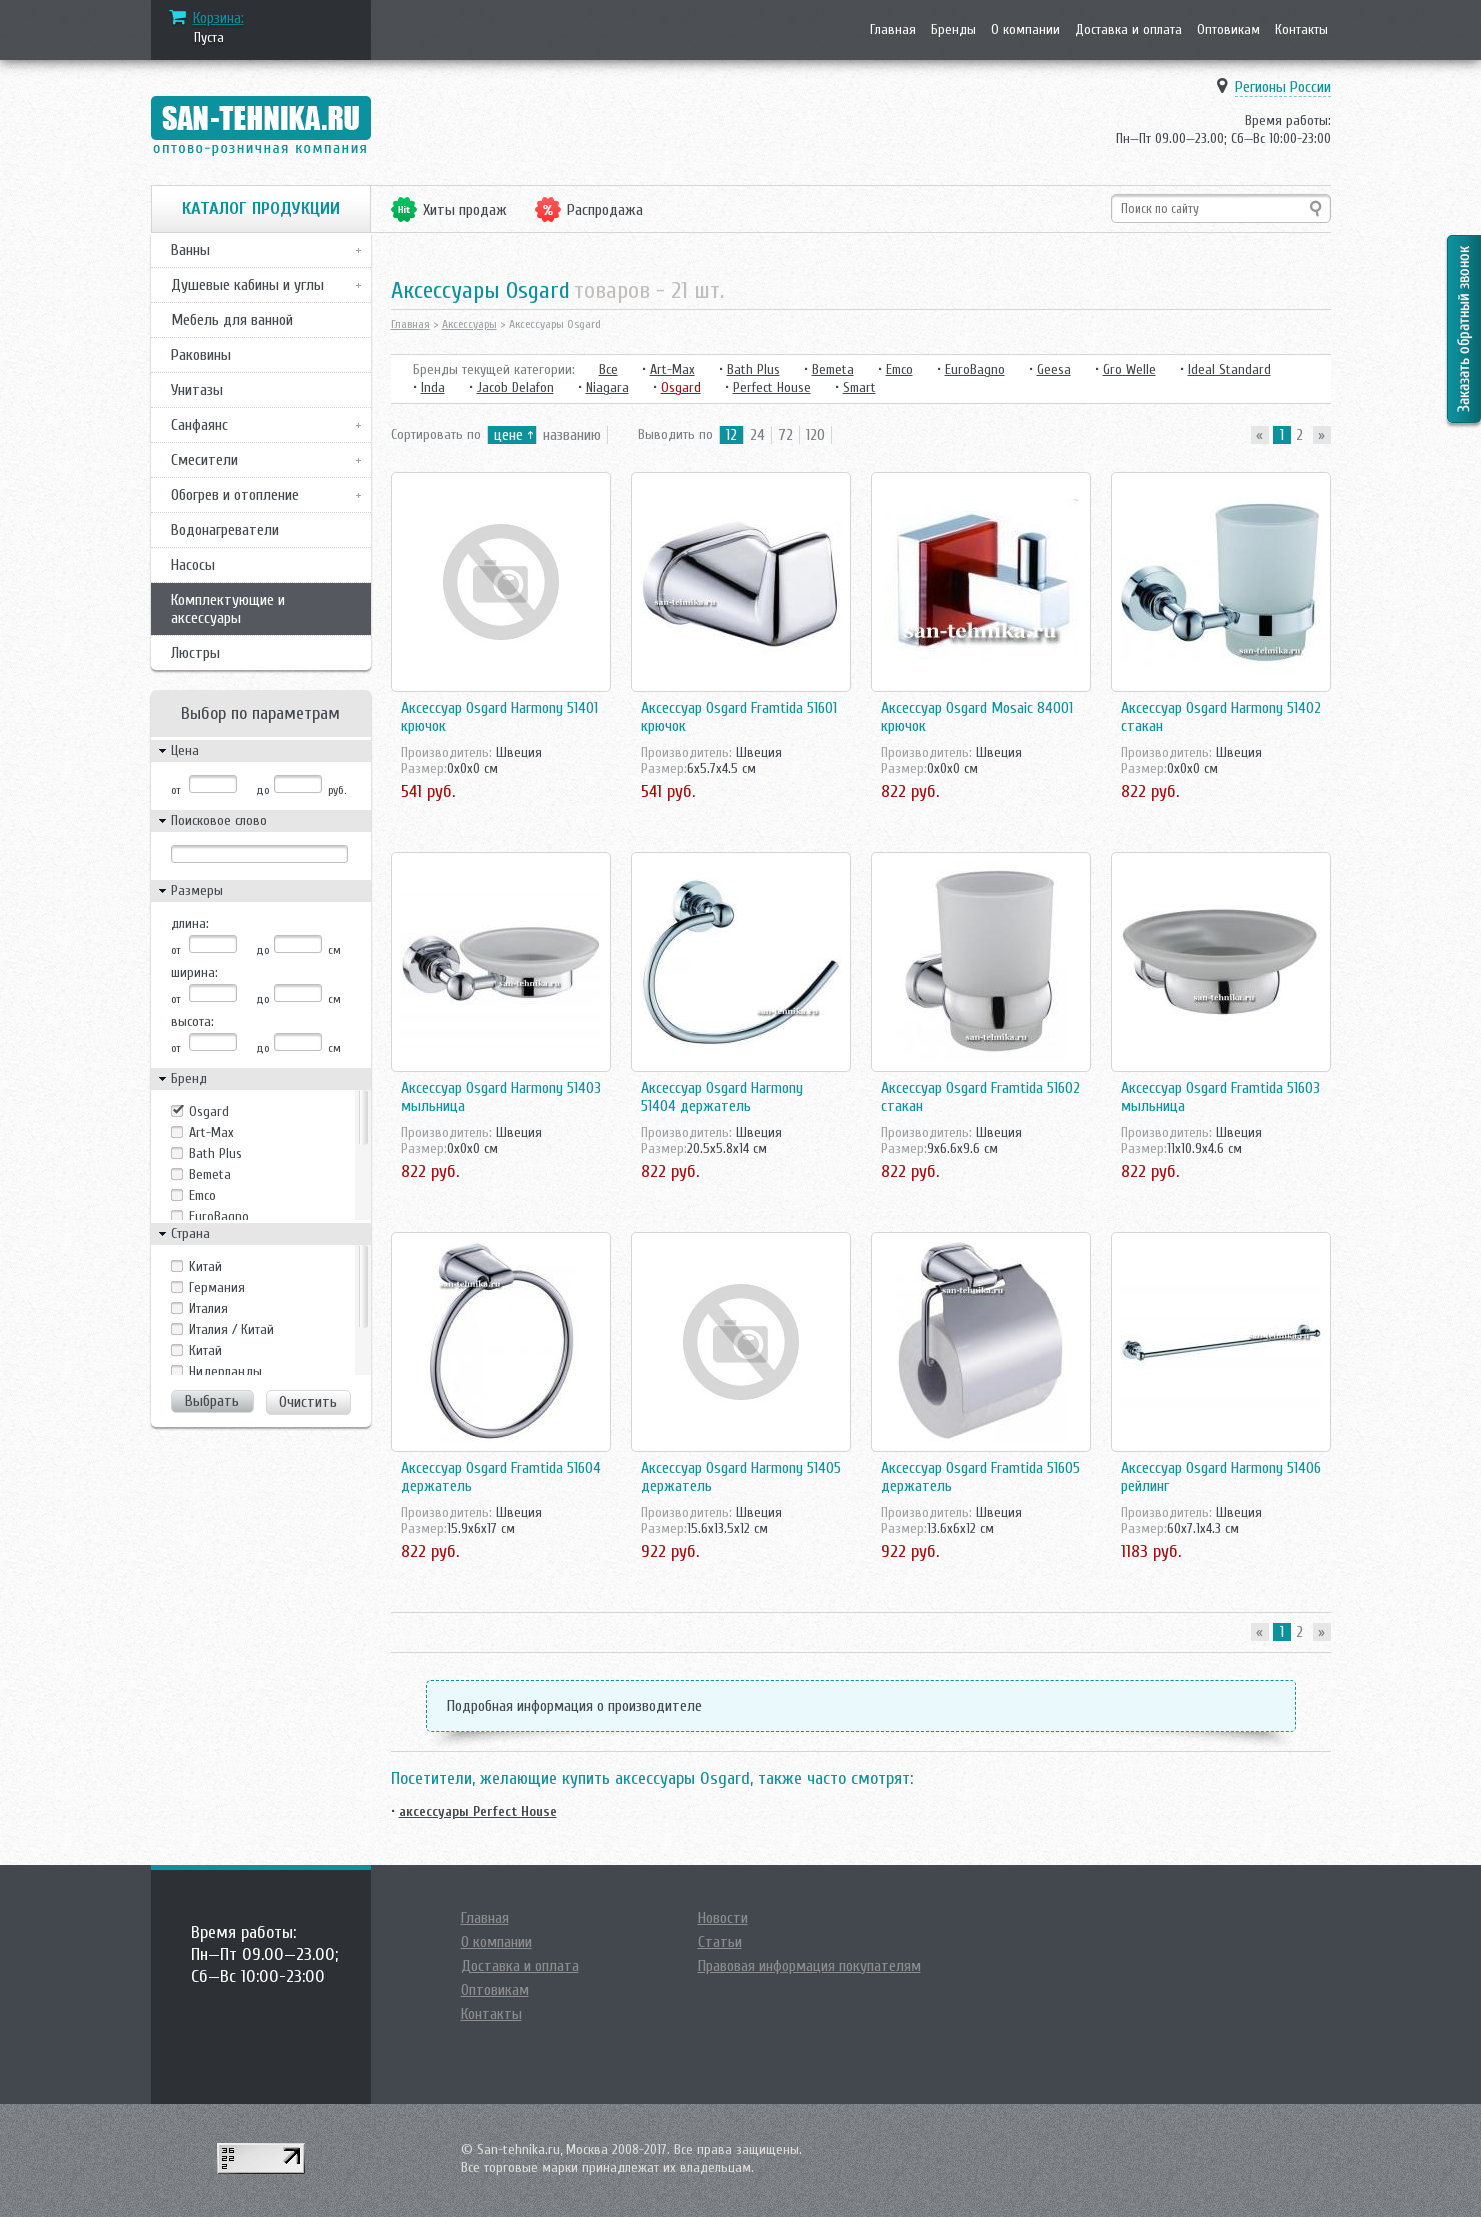 The width and height of the screenshot is (1481, 2217). Describe the element at coordinates (225, 530) in the screenshot. I see `Водонагреватели` at that location.